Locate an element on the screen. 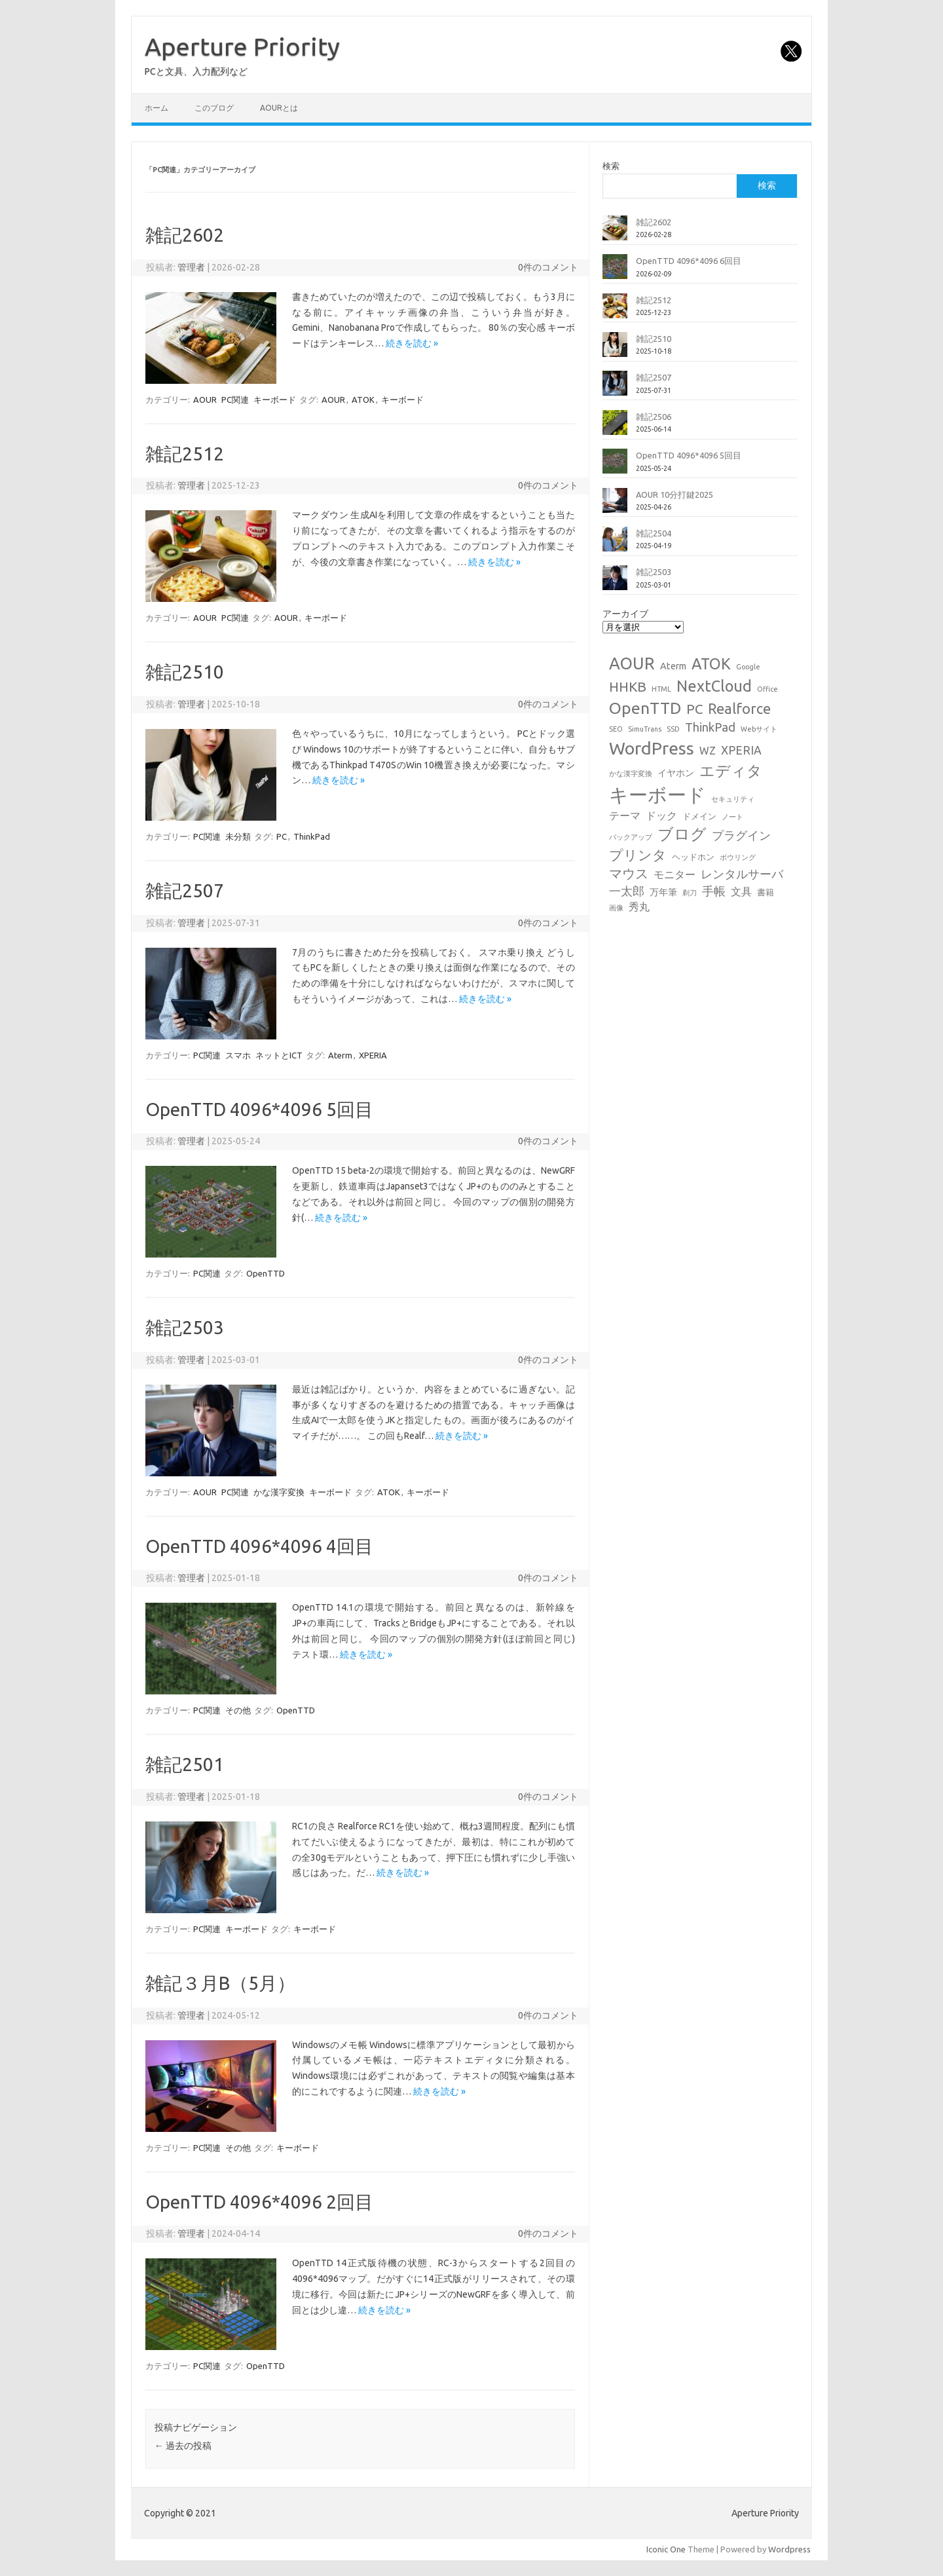 This screenshot has width=943, height=2576. 雑記2501 is located at coordinates (184, 1764).